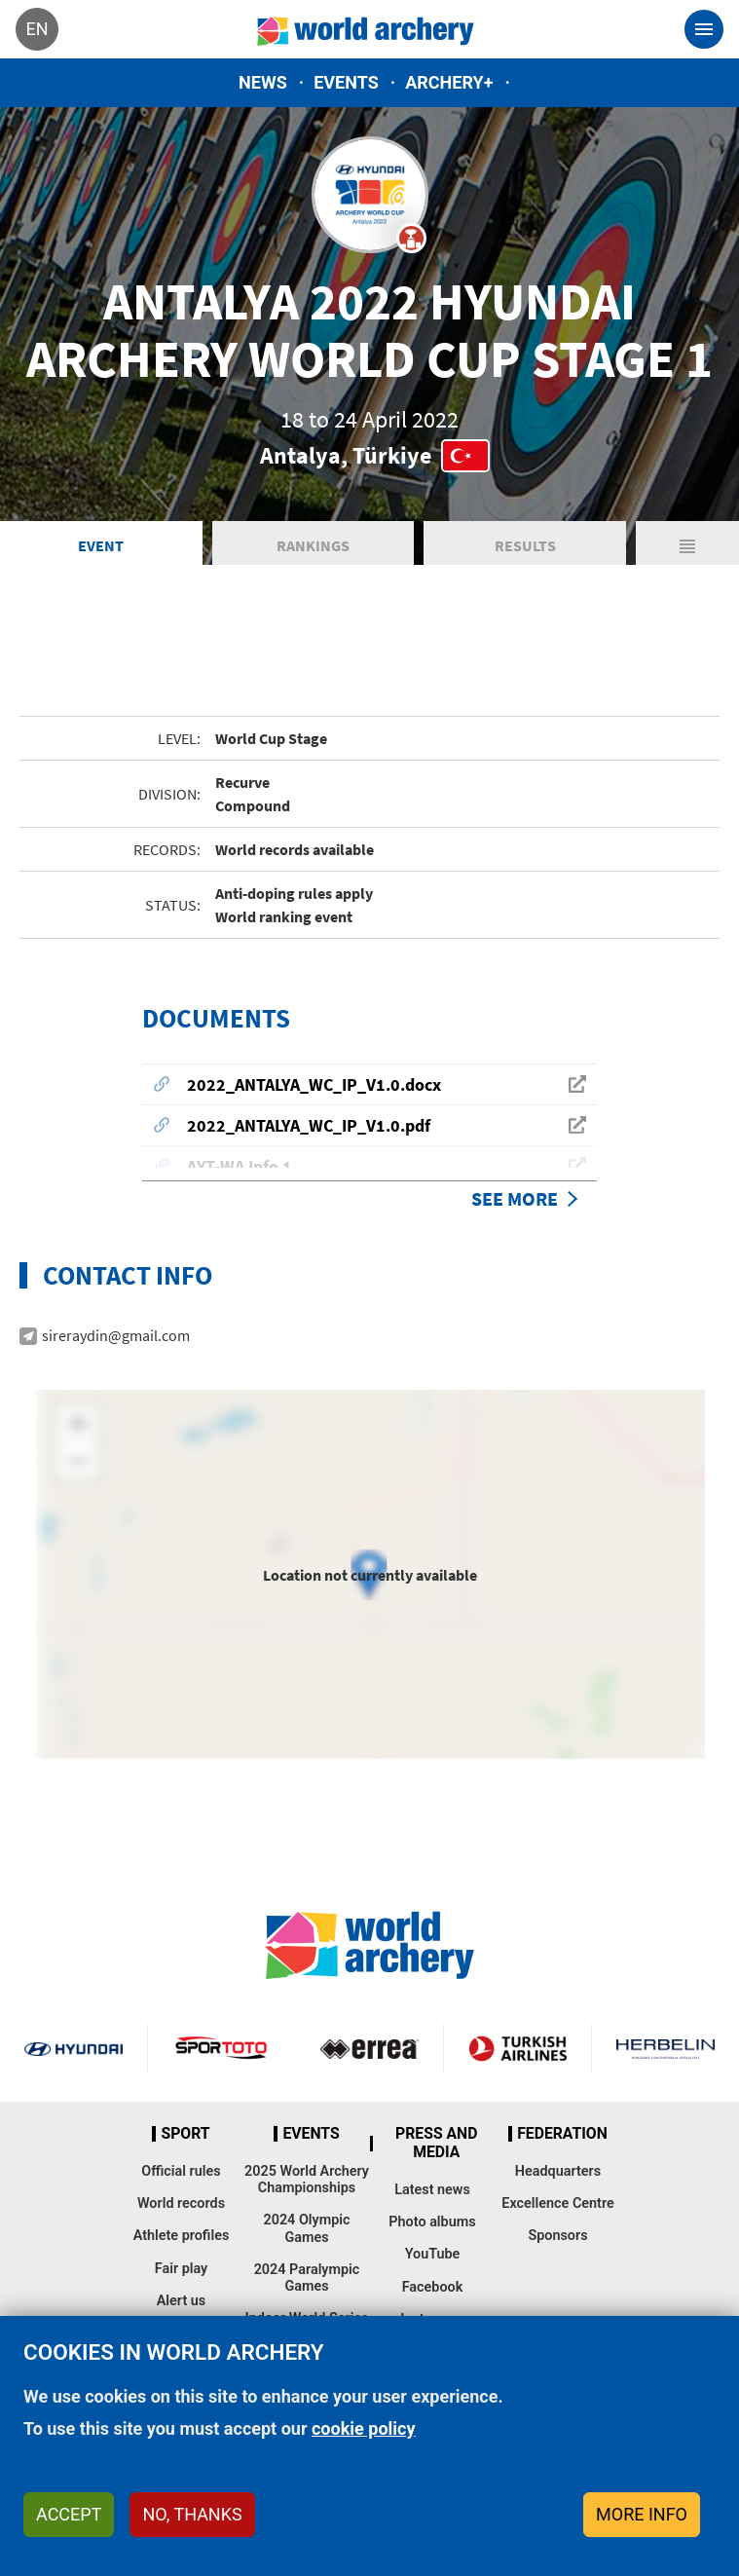  What do you see at coordinates (557, 2235) in the screenshot?
I see `Sponsors` at bounding box center [557, 2235].